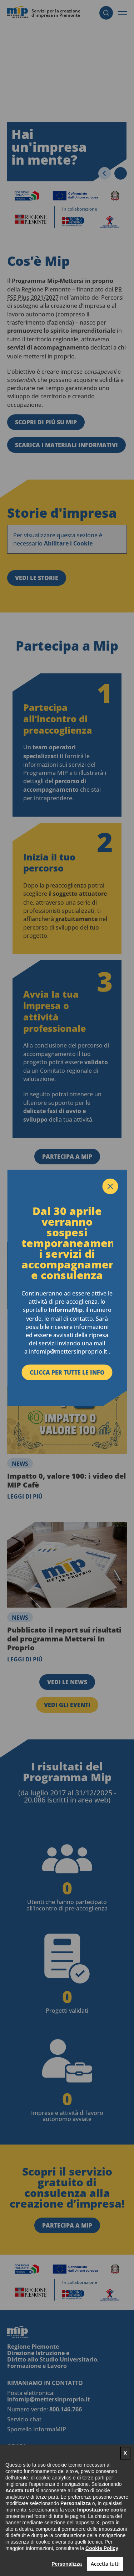 This screenshot has height=2576, width=134. I want to click on Accetta tutti, so click(105, 2563).